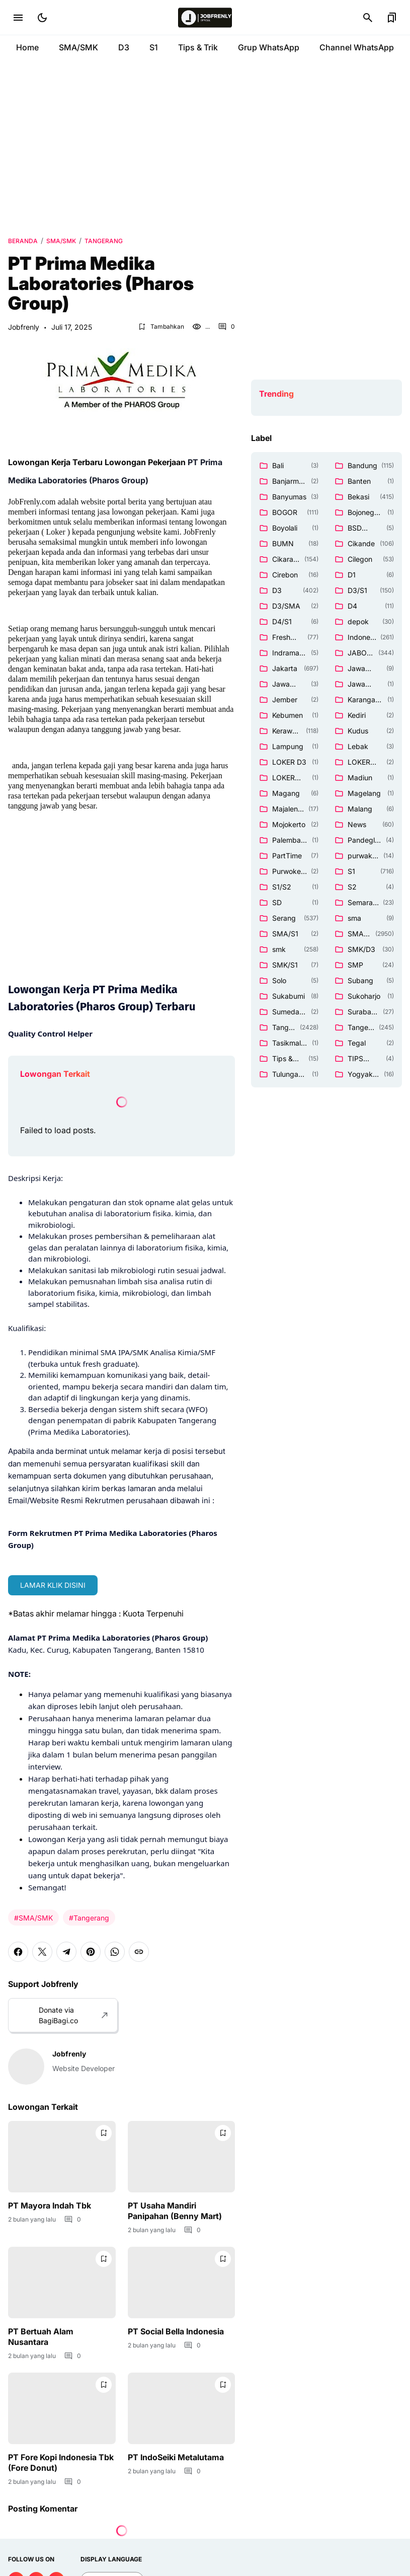 The width and height of the screenshot is (410, 2576). What do you see at coordinates (356, 47) in the screenshot?
I see `Channel WhatsApp` at bounding box center [356, 47].